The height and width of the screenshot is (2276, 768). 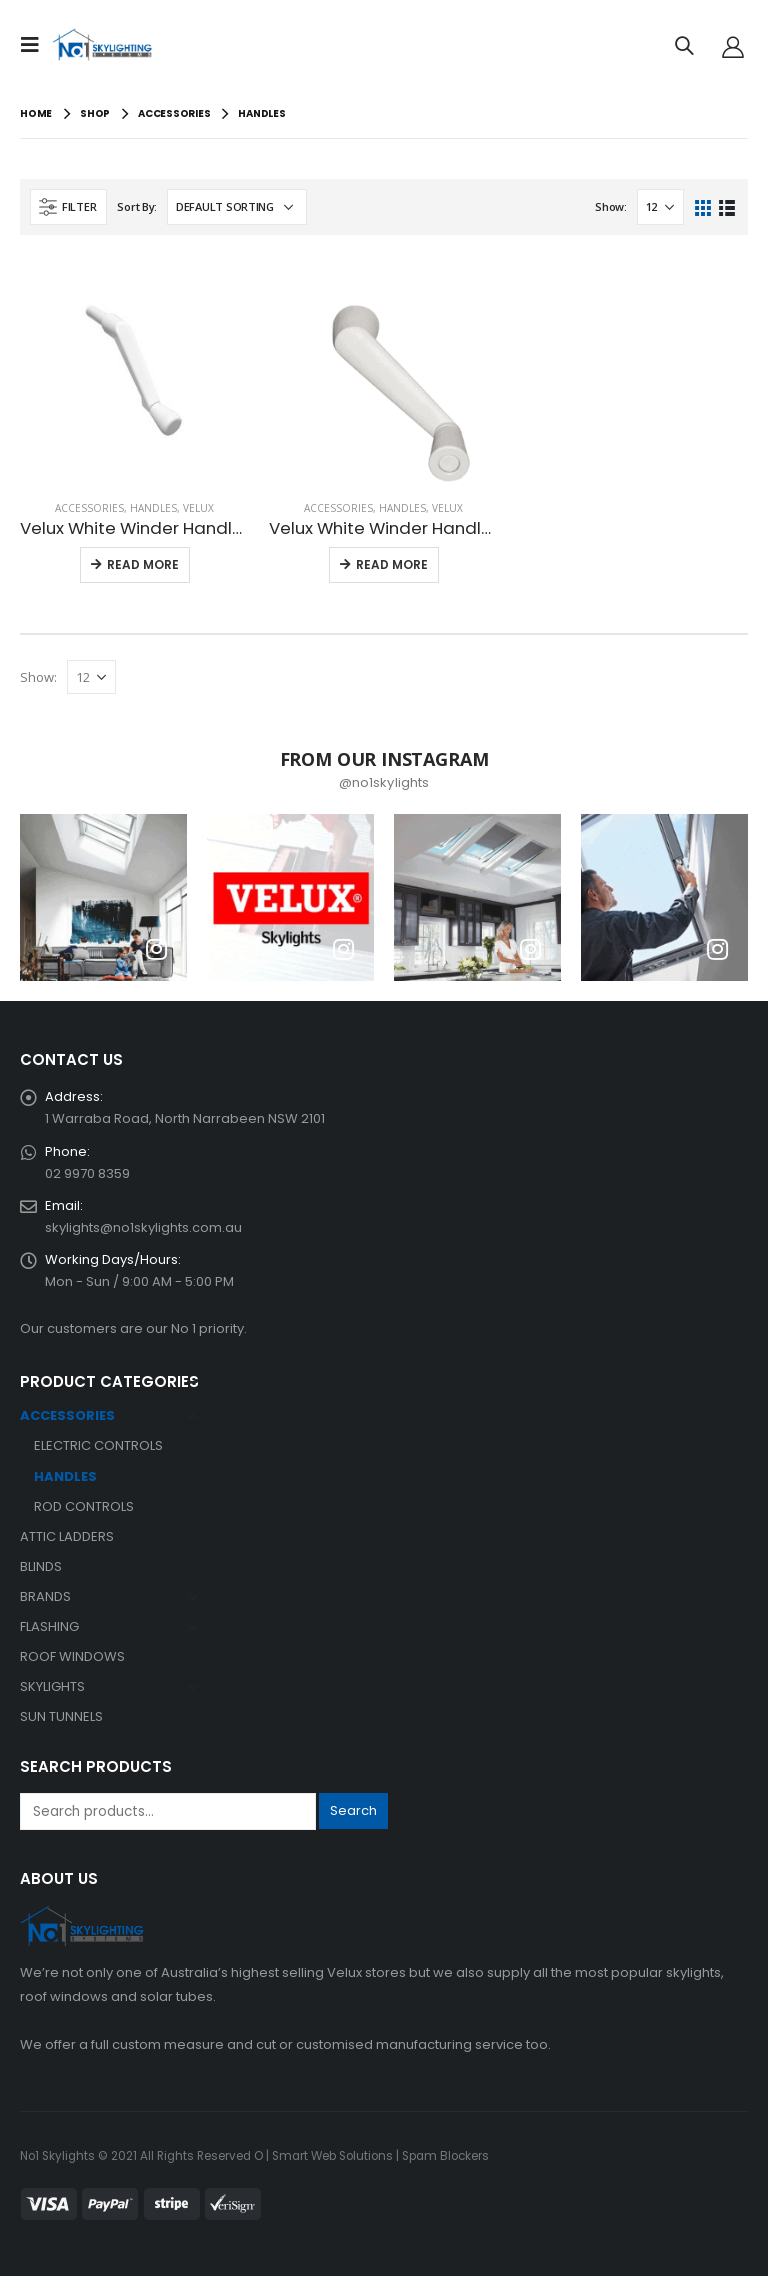 I want to click on ROD CONTROLS, so click(x=84, y=1506).